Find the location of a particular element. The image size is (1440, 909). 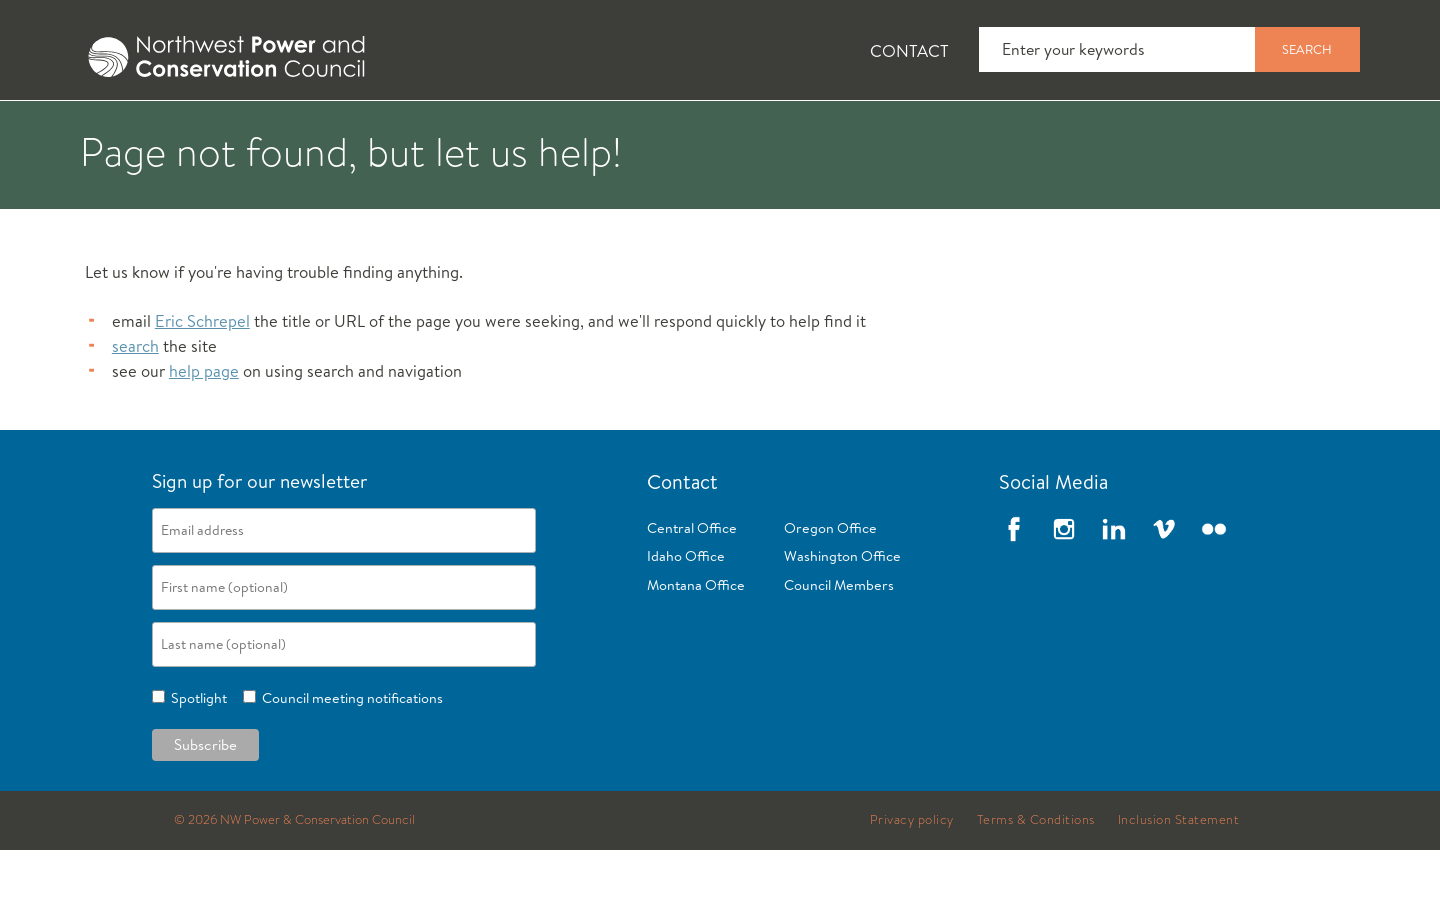

Contact is located at coordinates (909, 50).